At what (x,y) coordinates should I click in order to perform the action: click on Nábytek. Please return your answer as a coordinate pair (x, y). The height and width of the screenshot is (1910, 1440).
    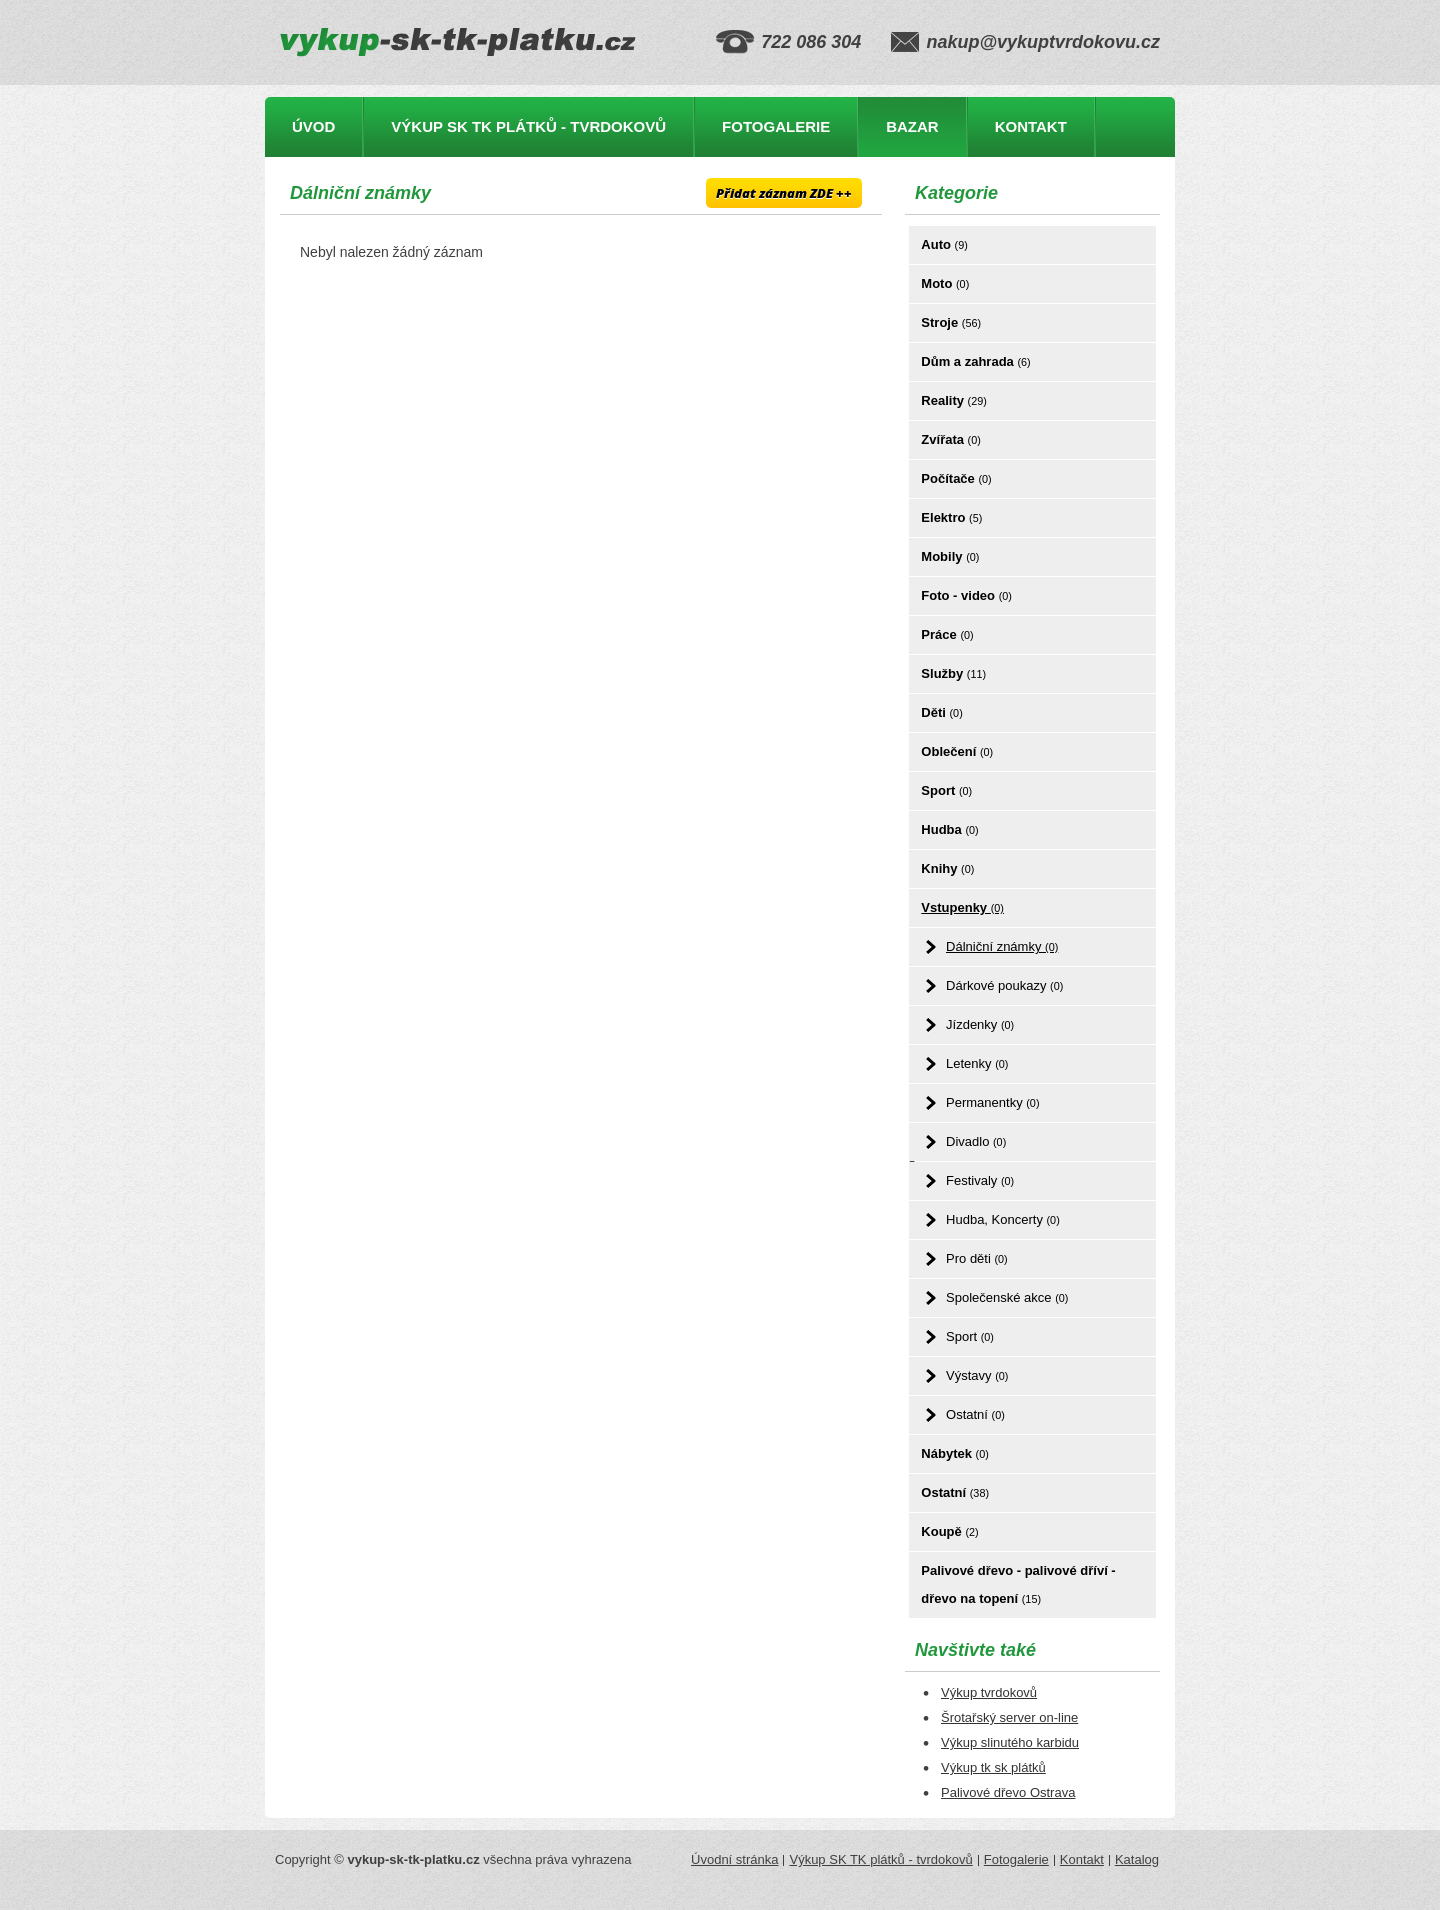
    Looking at the image, I should click on (954, 1453).